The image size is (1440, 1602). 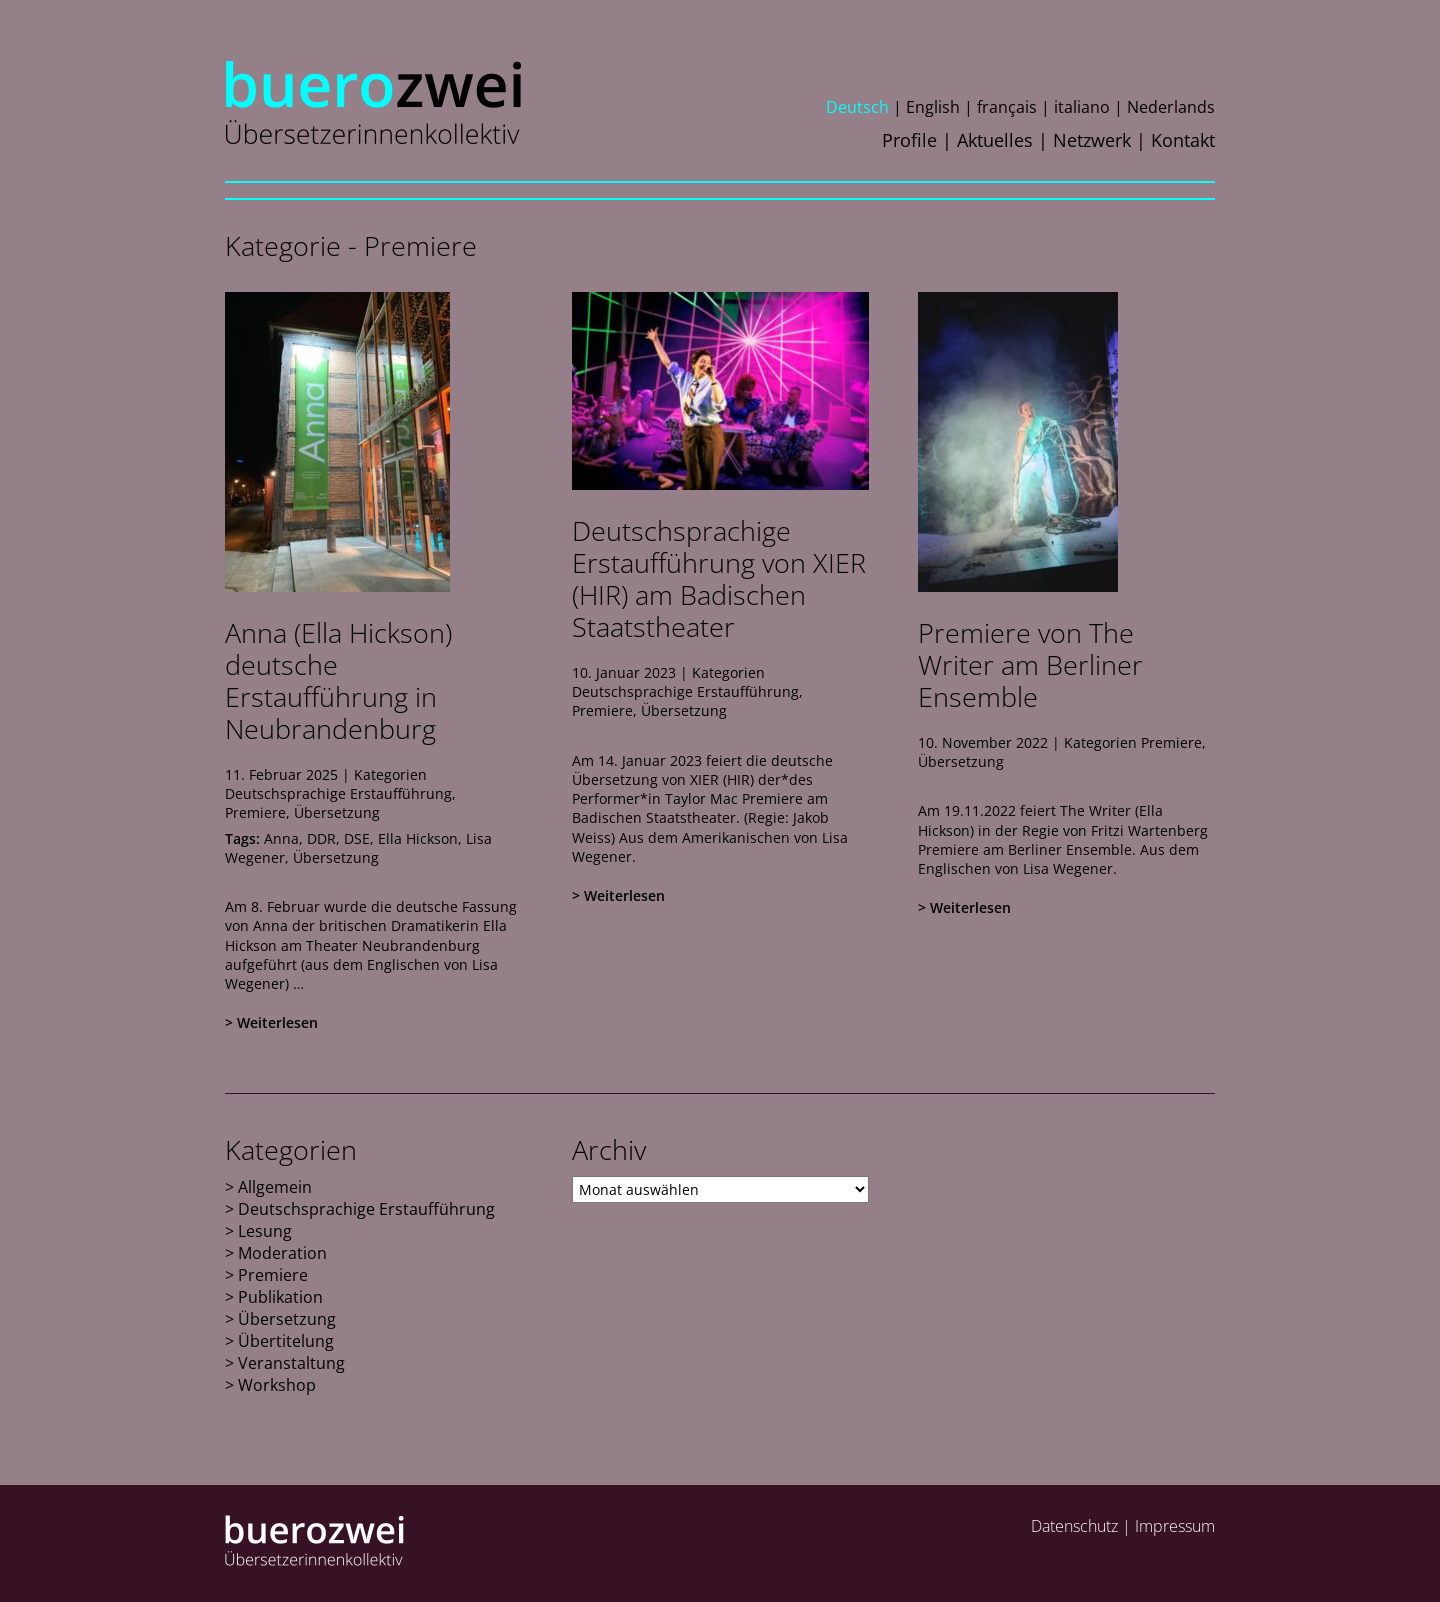 I want to click on Deutschsprachige Erstaufführung, so click(x=338, y=793).